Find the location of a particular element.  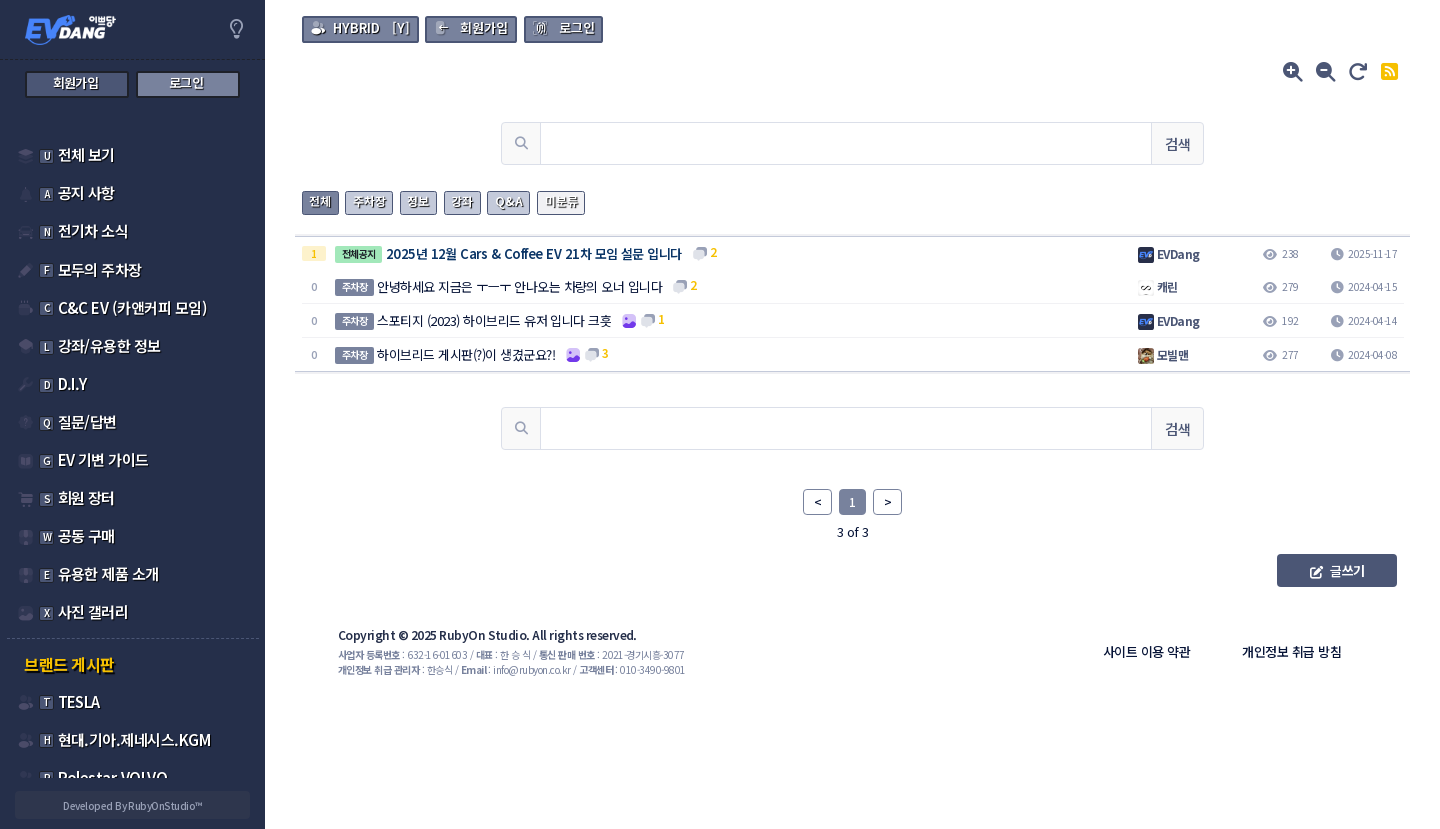

Q&A is located at coordinates (509, 200).